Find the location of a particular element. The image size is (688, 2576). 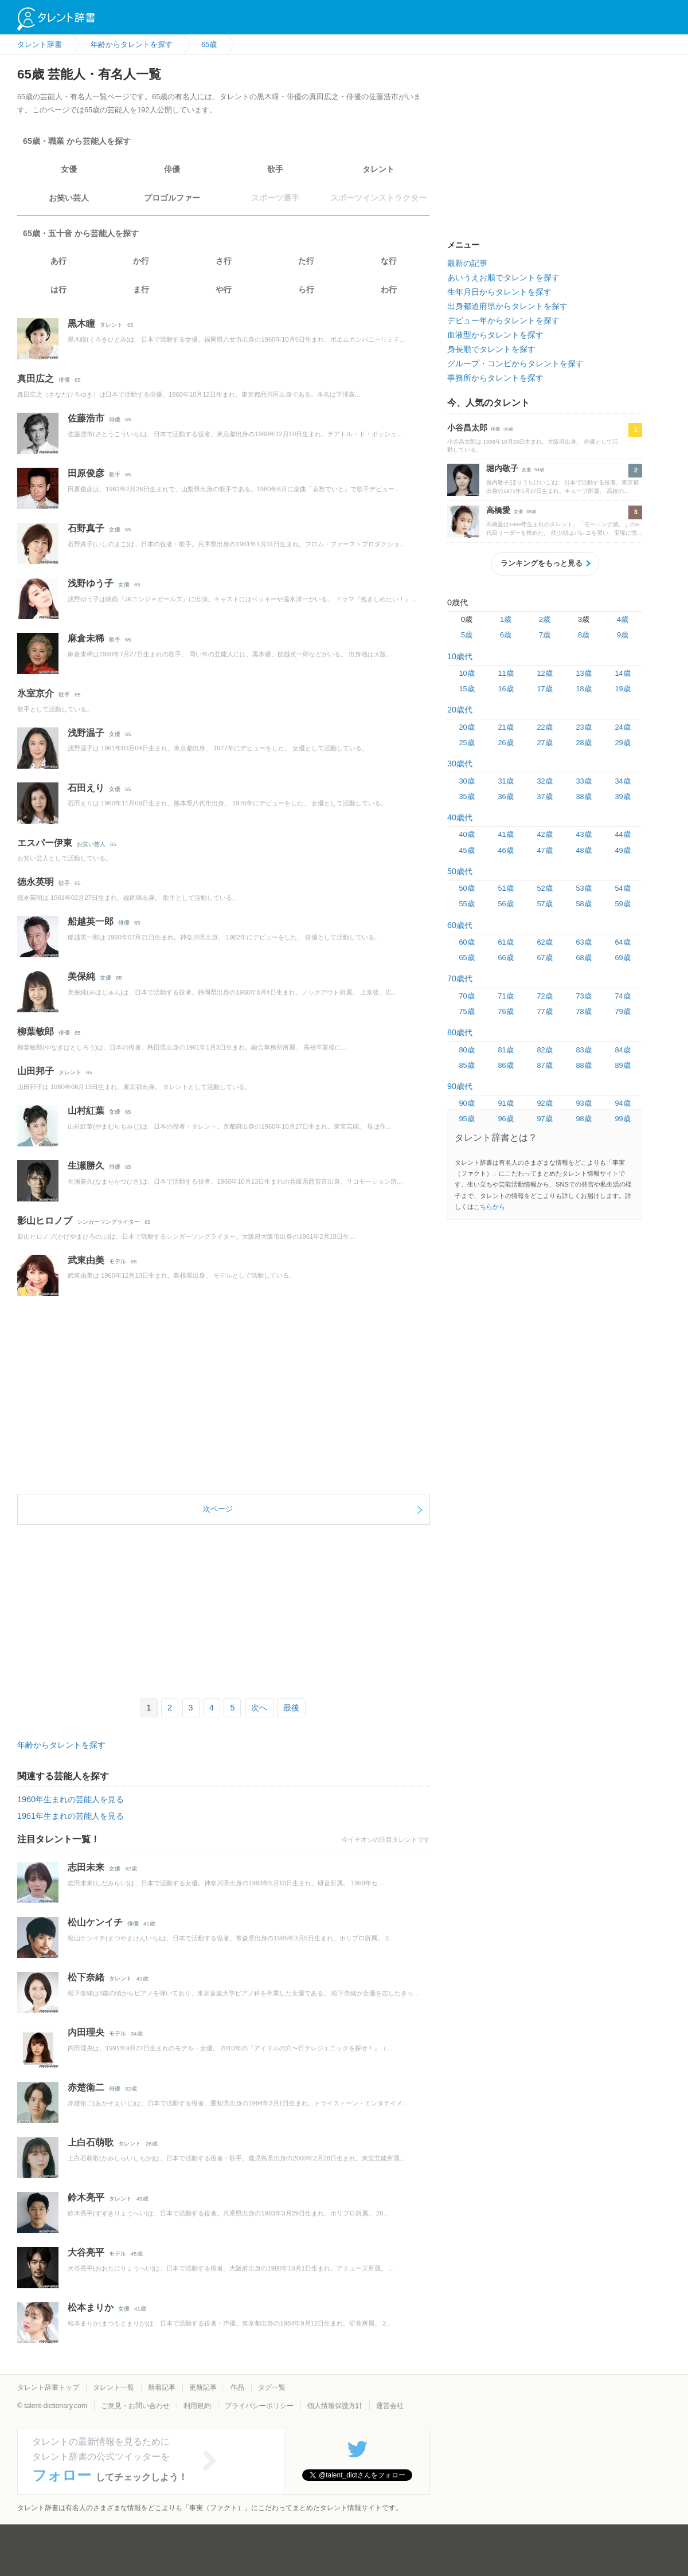

作品 is located at coordinates (237, 2387).